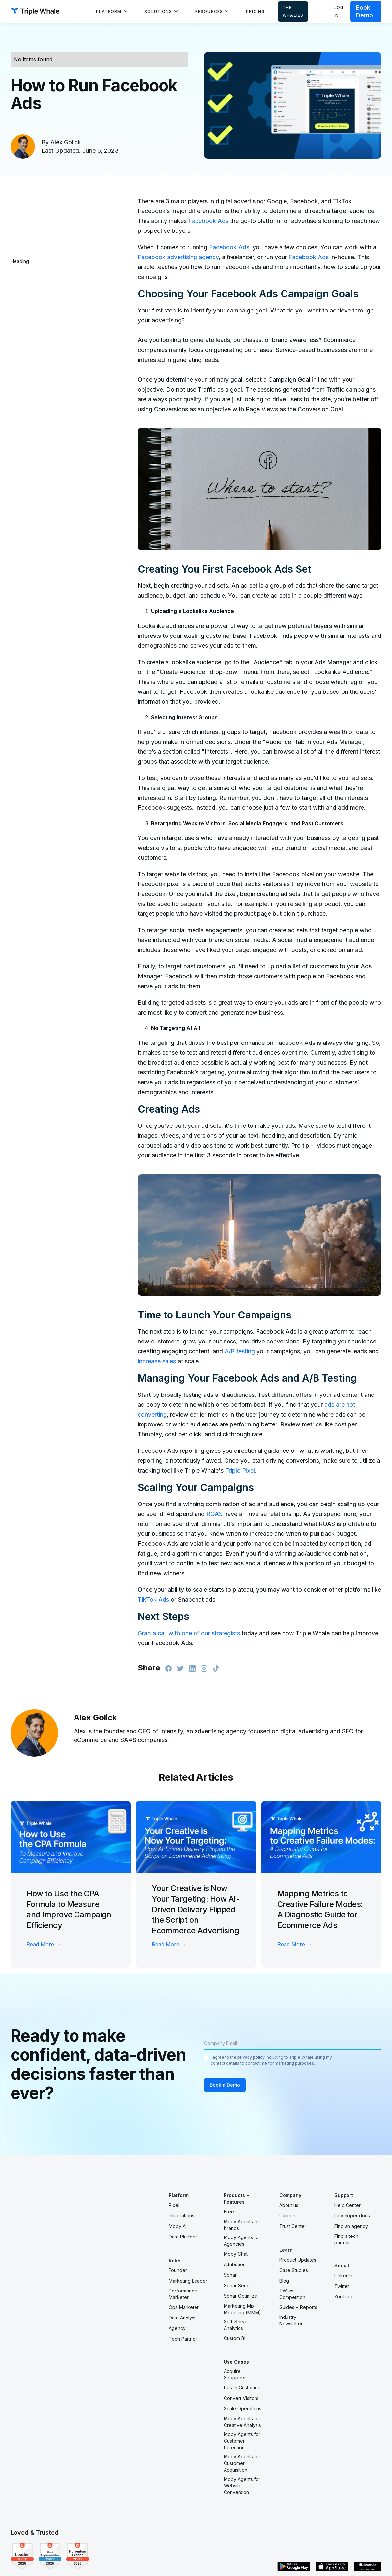 This screenshot has height=2576, width=392. I want to click on Facebook Ads, so click(208, 220).